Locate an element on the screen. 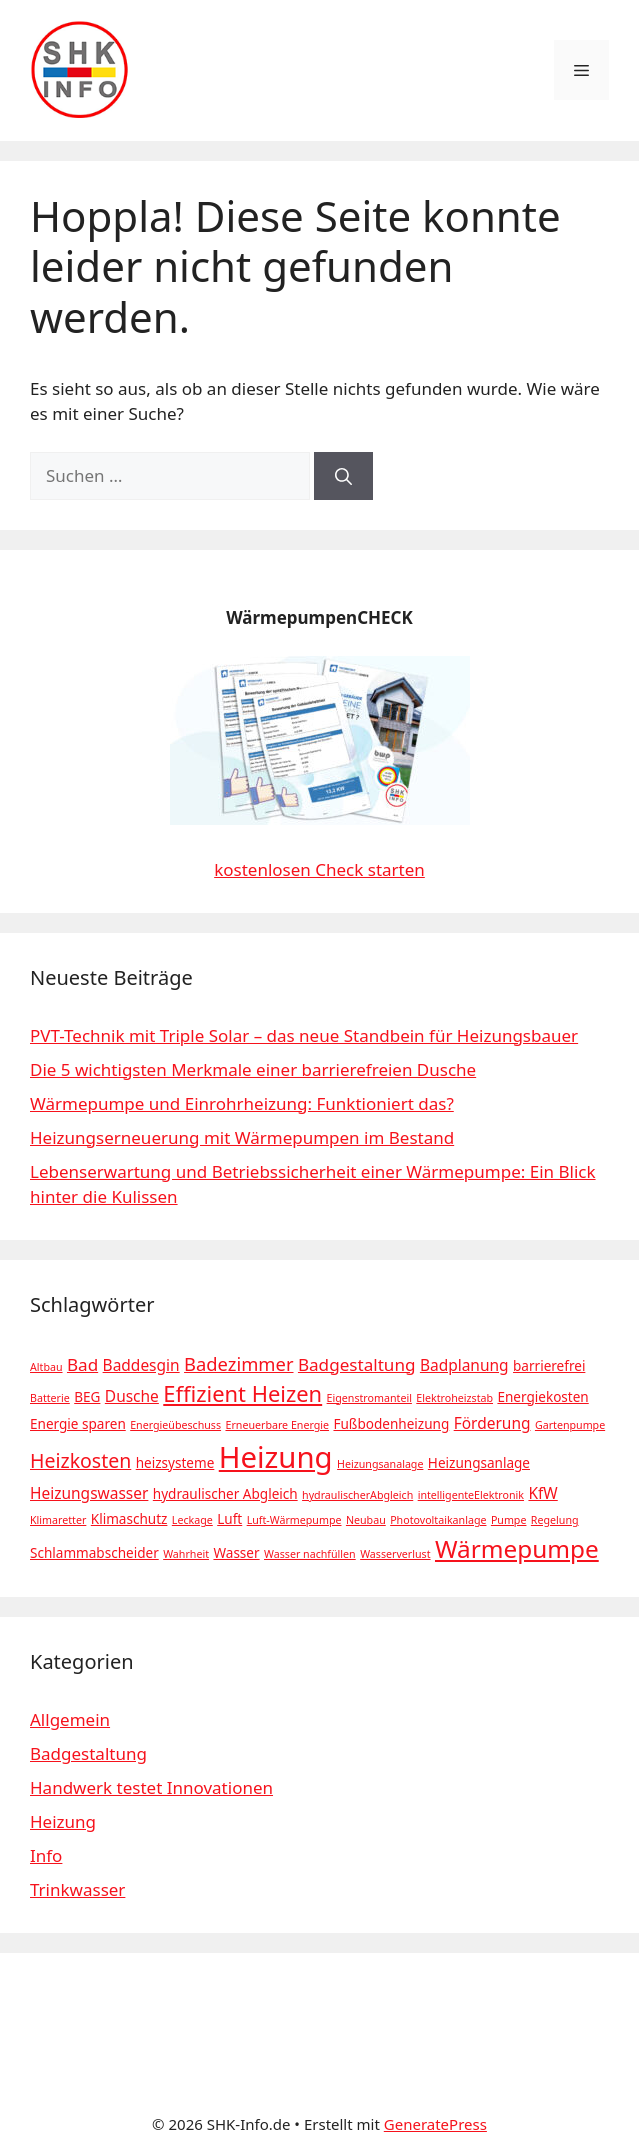 The height and width of the screenshot is (2155, 639). Klimaschutz [Klimaschutz (2 Einträge)] is located at coordinates (129, 1519).